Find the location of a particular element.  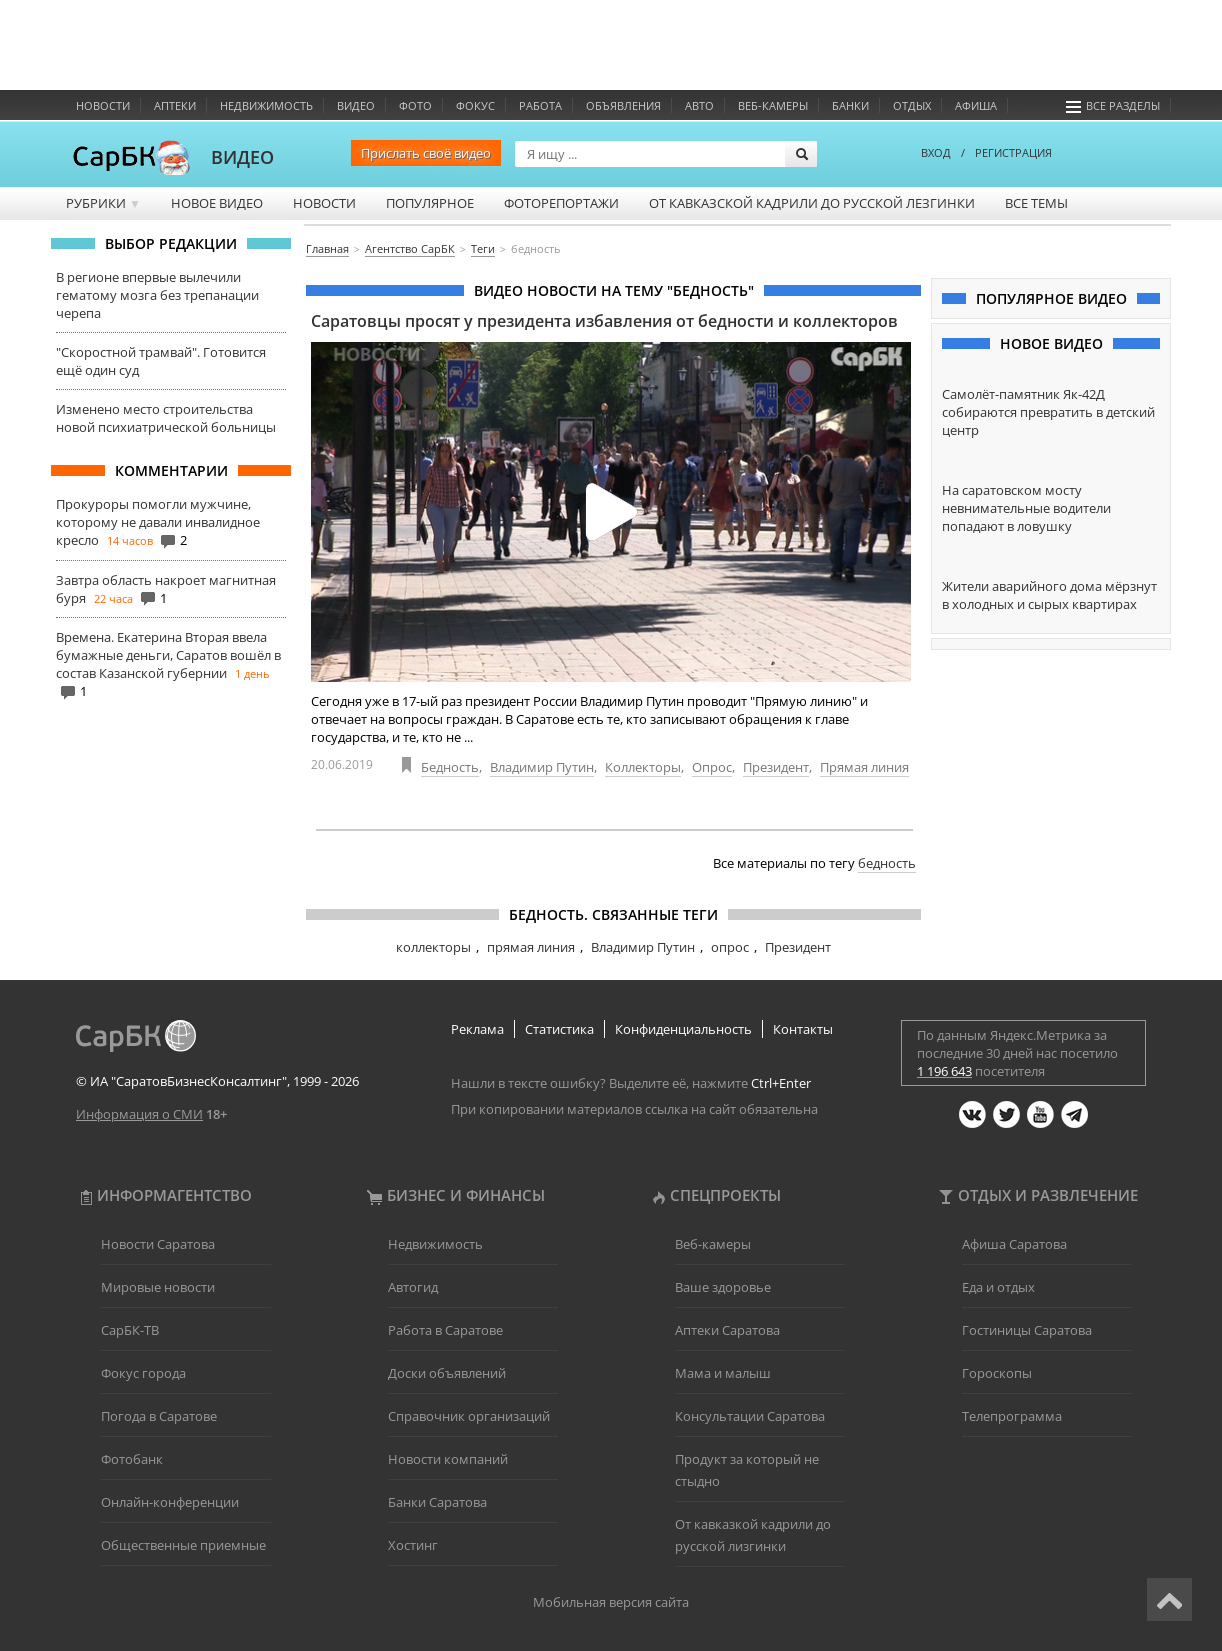

Опрос is located at coordinates (712, 767).